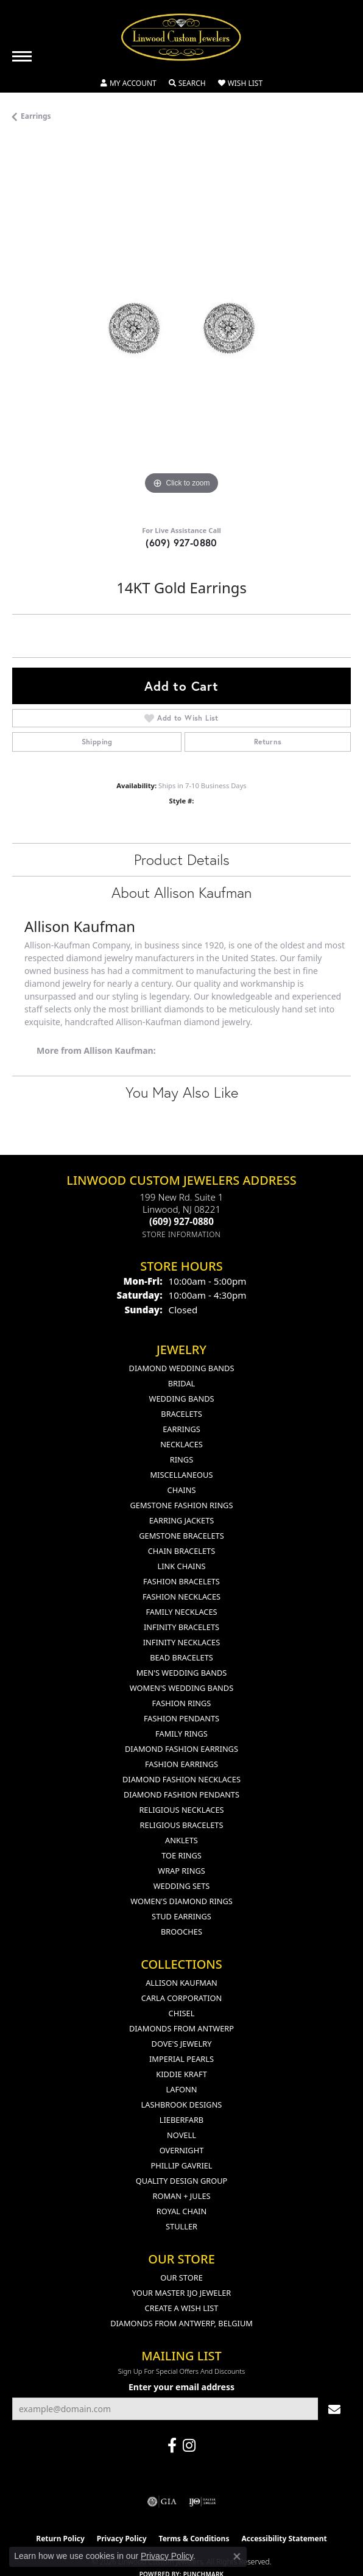  Describe the element at coordinates (167, 2556) in the screenshot. I see `Privacy Policy` at that location.